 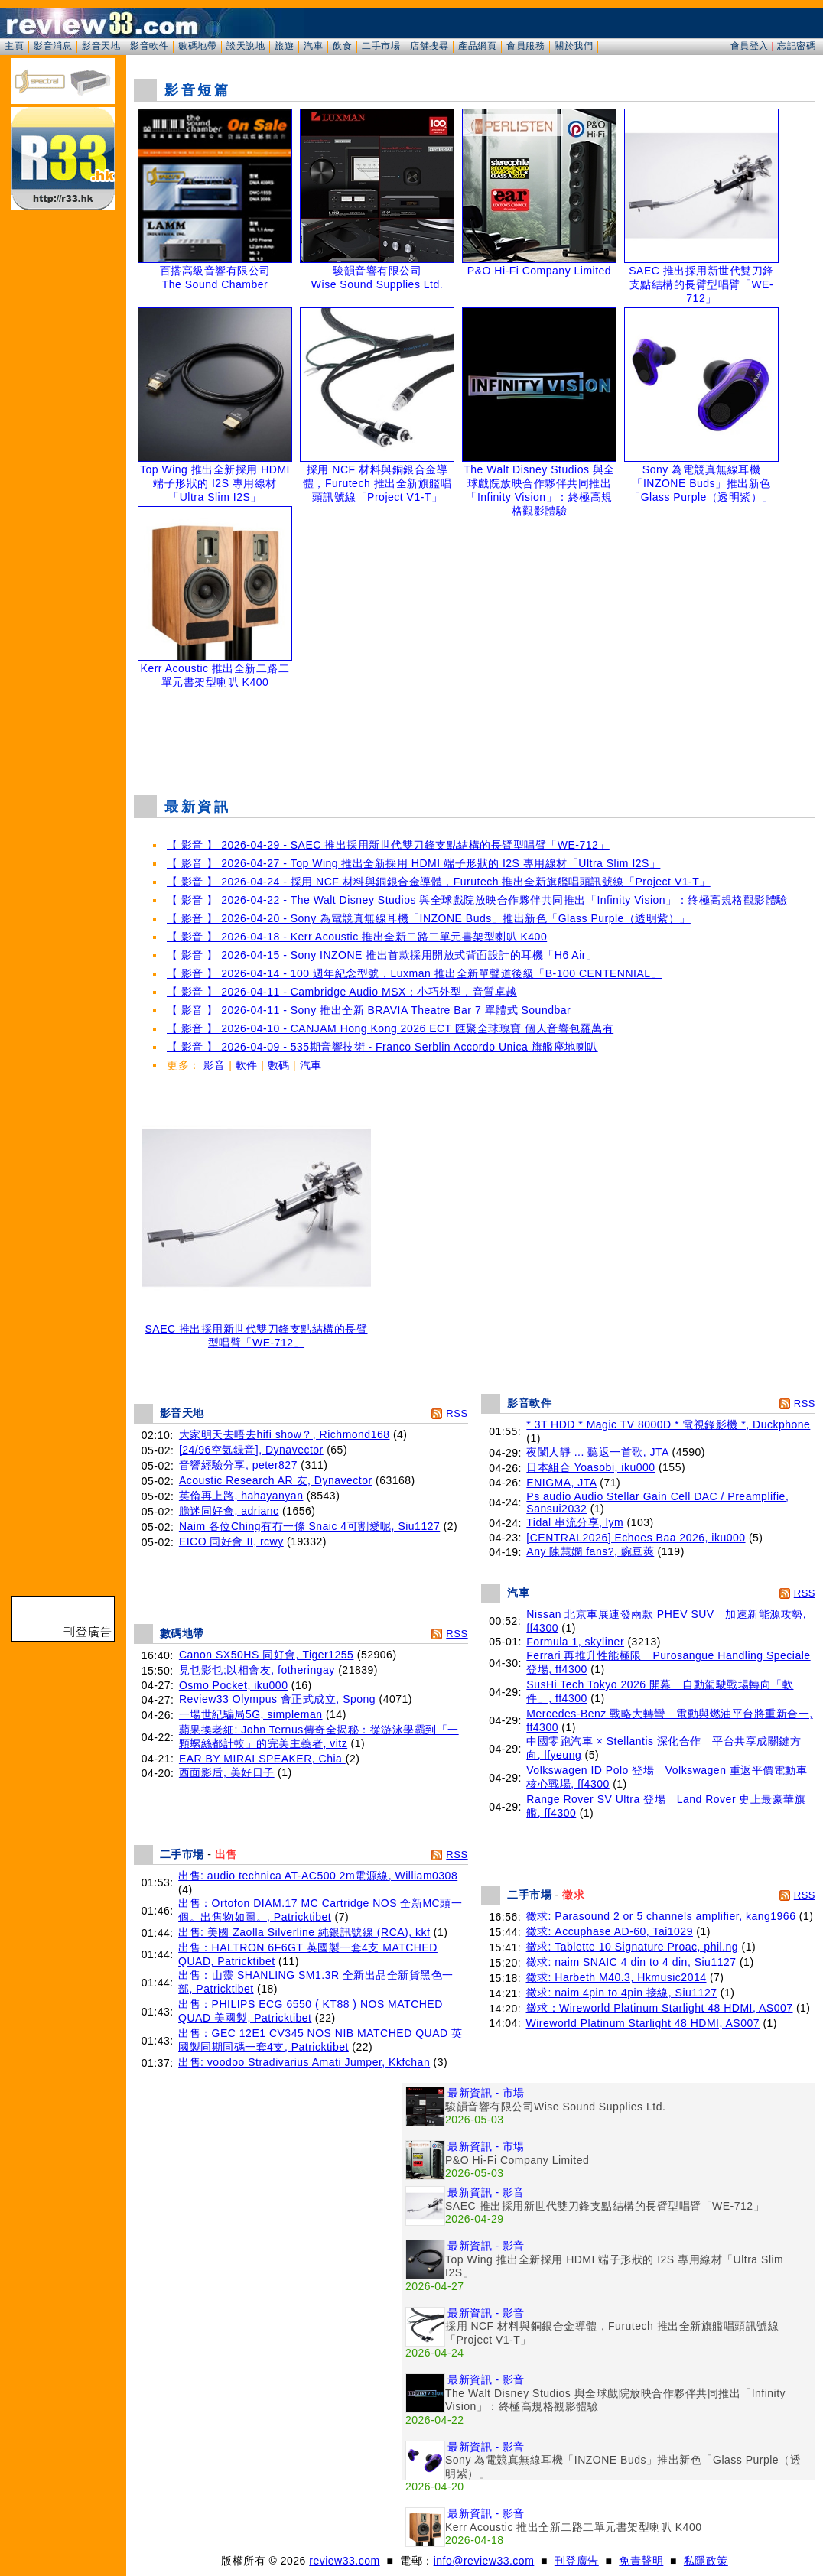 I want to click on 徵求: Accuphase AD-60, Tai1029, so click(x=609, y=1931).